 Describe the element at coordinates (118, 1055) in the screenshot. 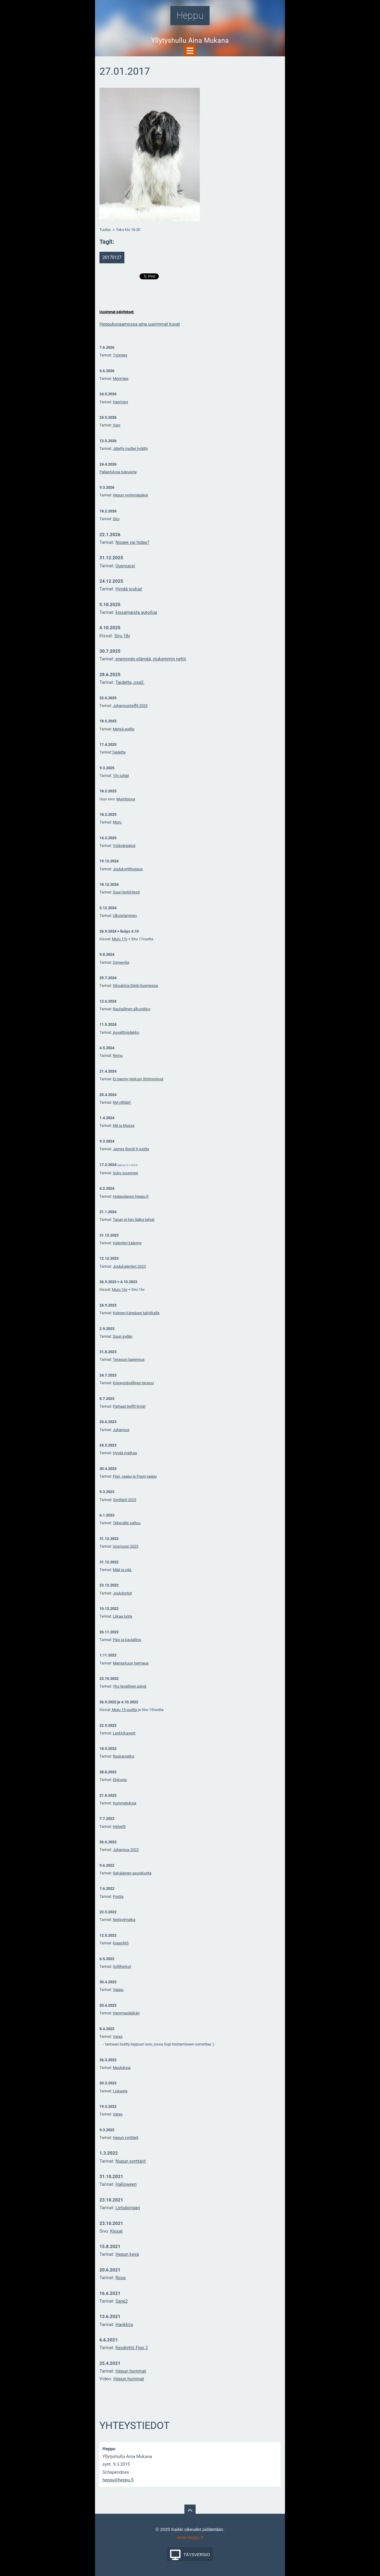

I see `Remu` at that location.